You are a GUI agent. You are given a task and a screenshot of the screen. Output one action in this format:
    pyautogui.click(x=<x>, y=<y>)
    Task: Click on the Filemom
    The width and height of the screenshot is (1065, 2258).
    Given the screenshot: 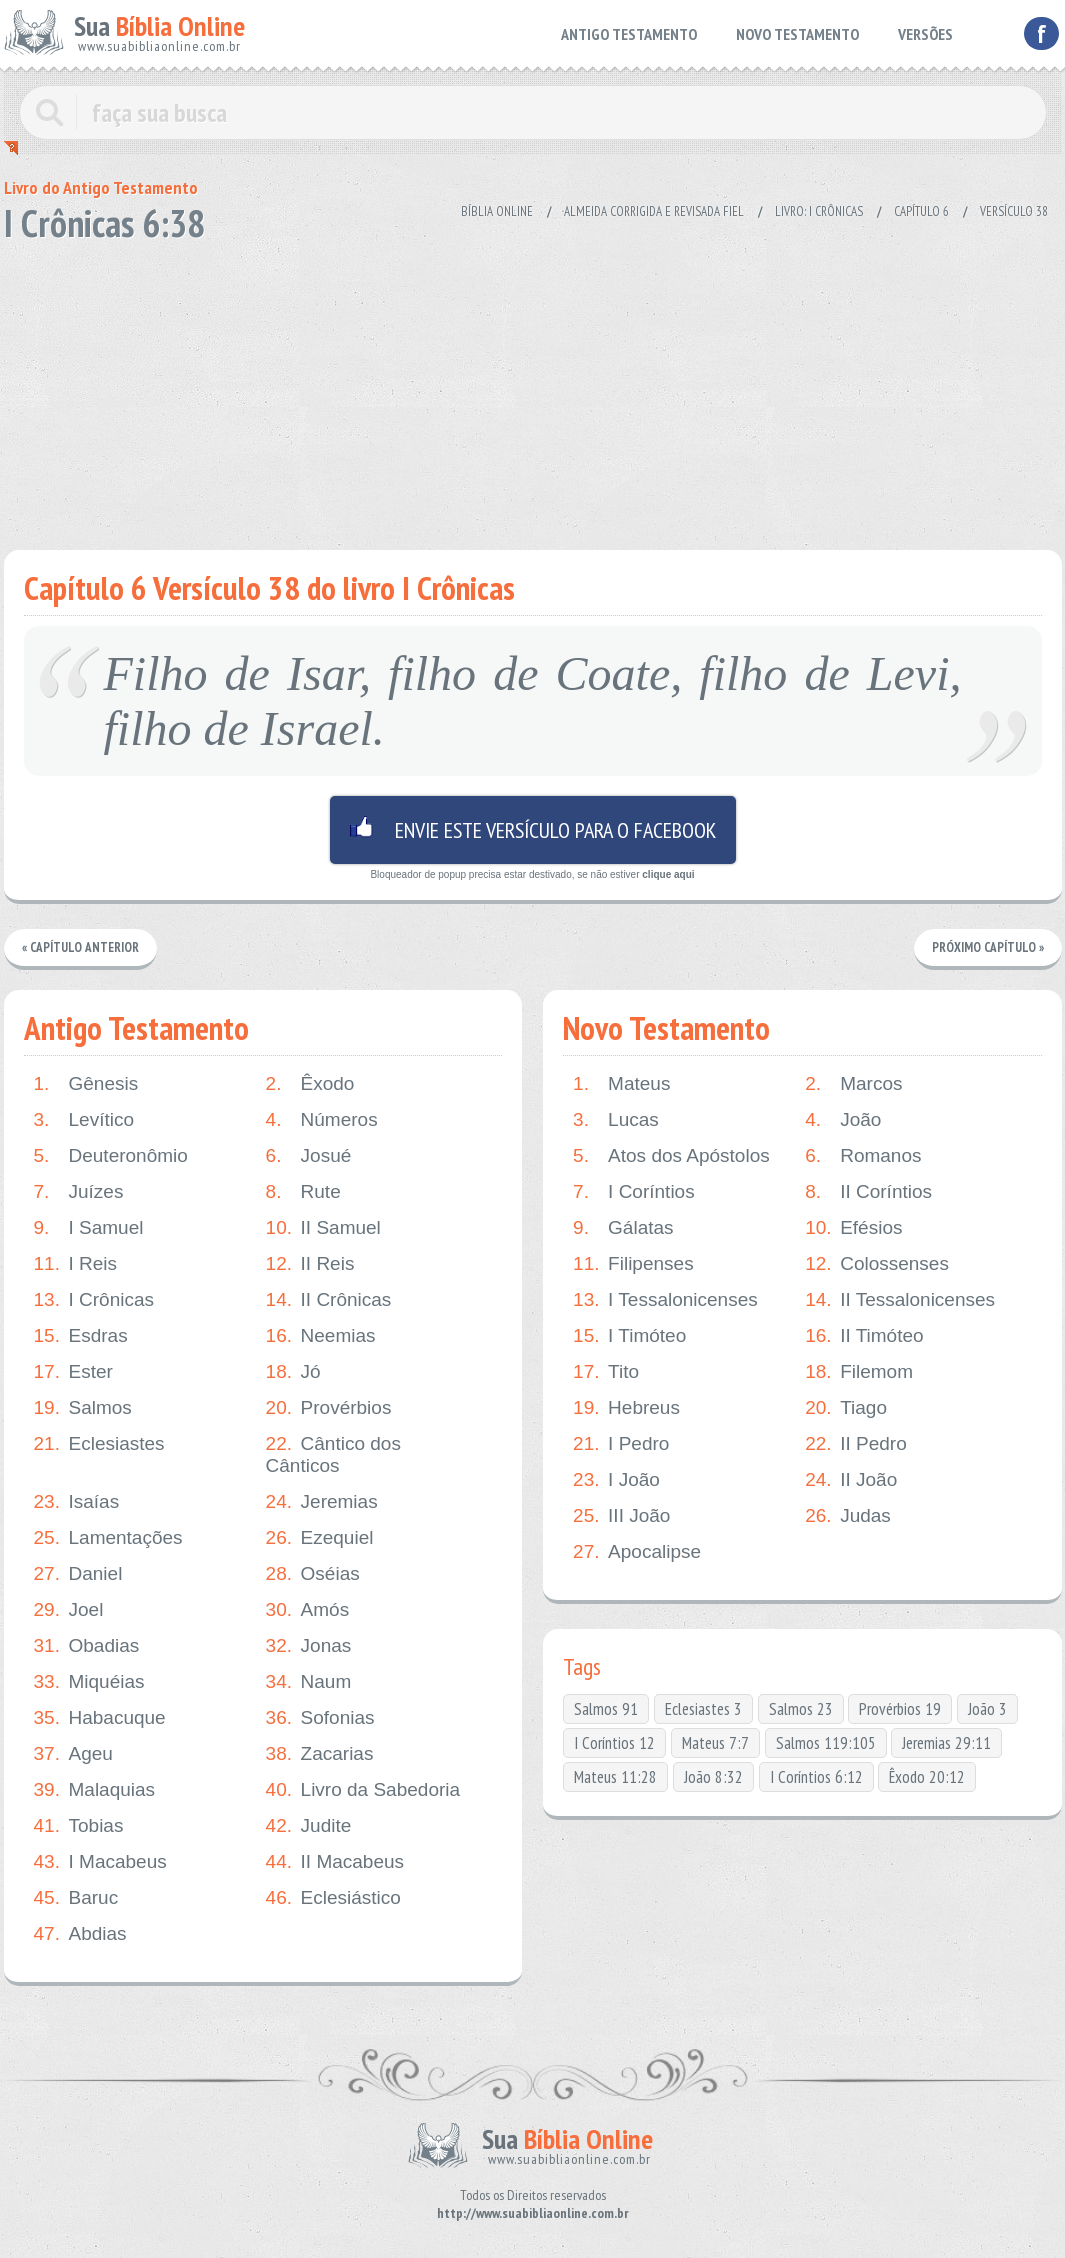 What is the action you would take?
    pyautogui.click(x=859, y=1372)
    